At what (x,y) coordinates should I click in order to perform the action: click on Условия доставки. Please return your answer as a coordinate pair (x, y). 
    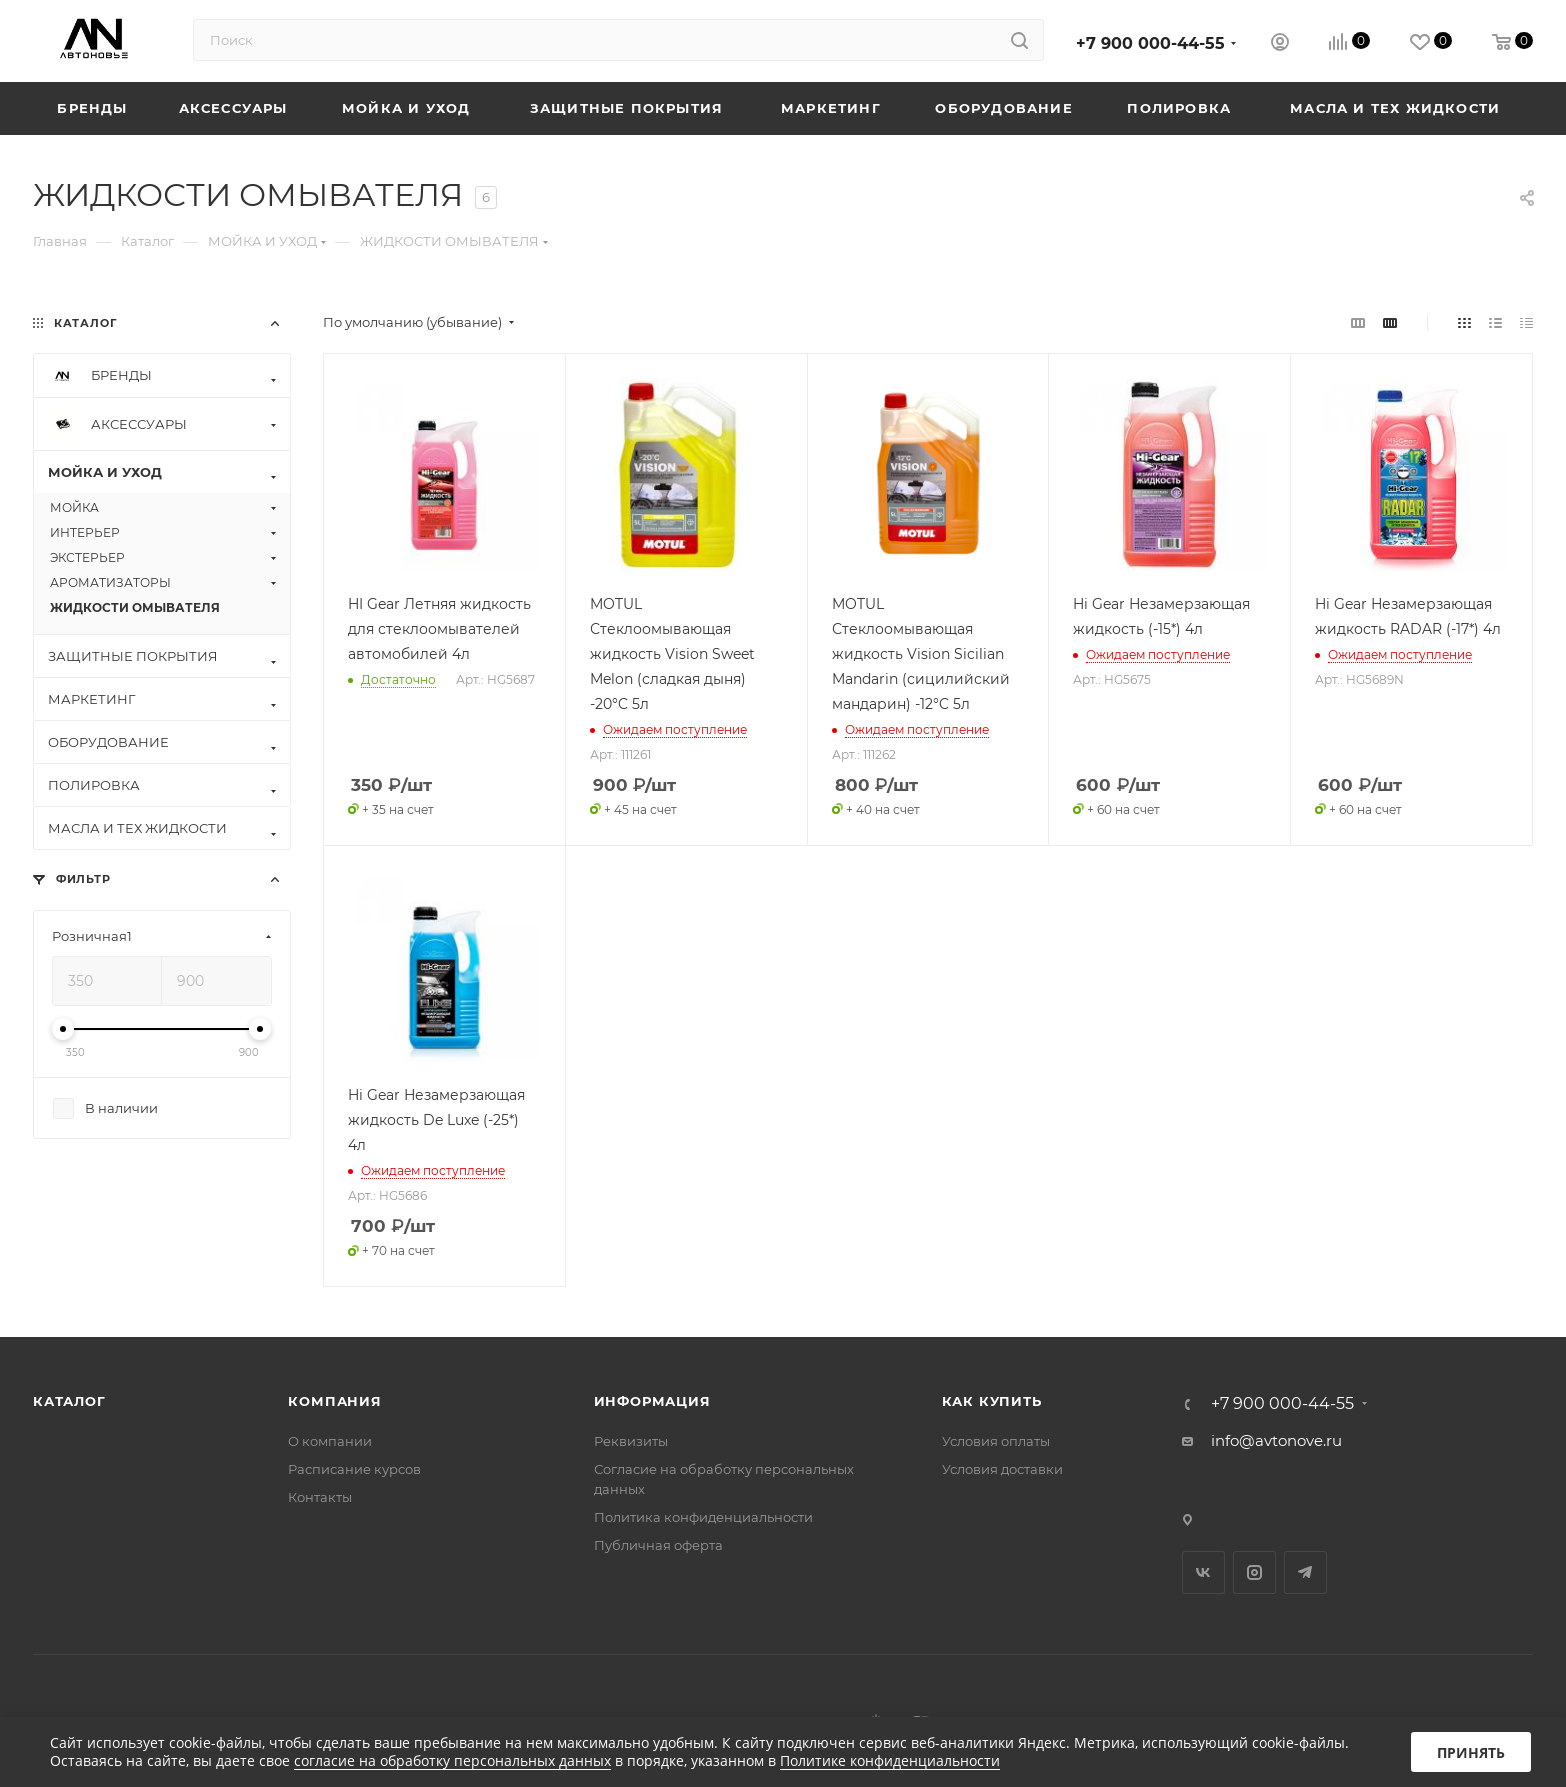
    Looking at the image, I should click on (1002, 1469).